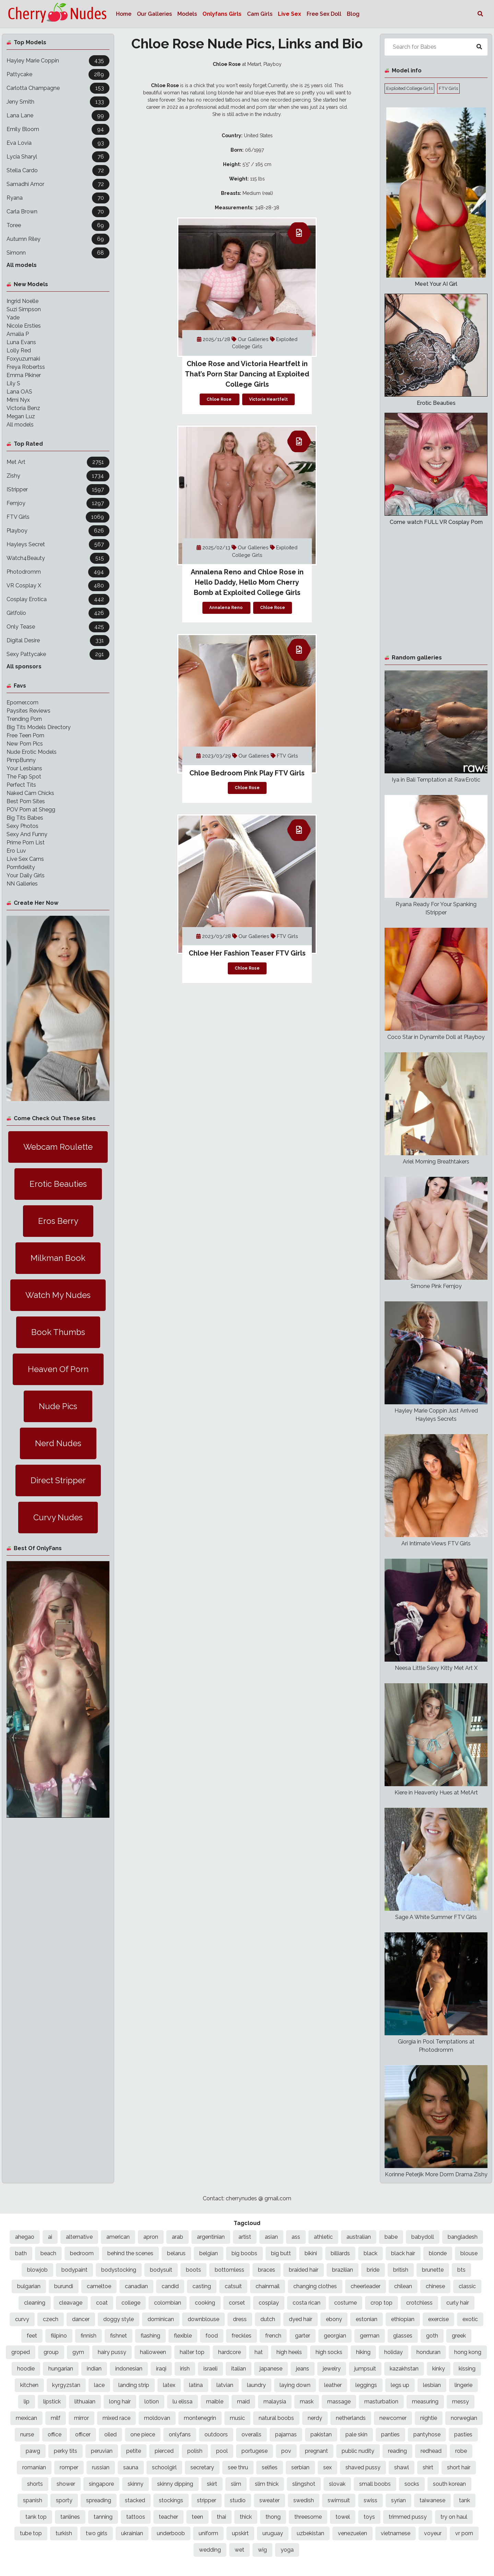 The image size is (494, 2576). I want to click on exercise, so click(438, 2319).